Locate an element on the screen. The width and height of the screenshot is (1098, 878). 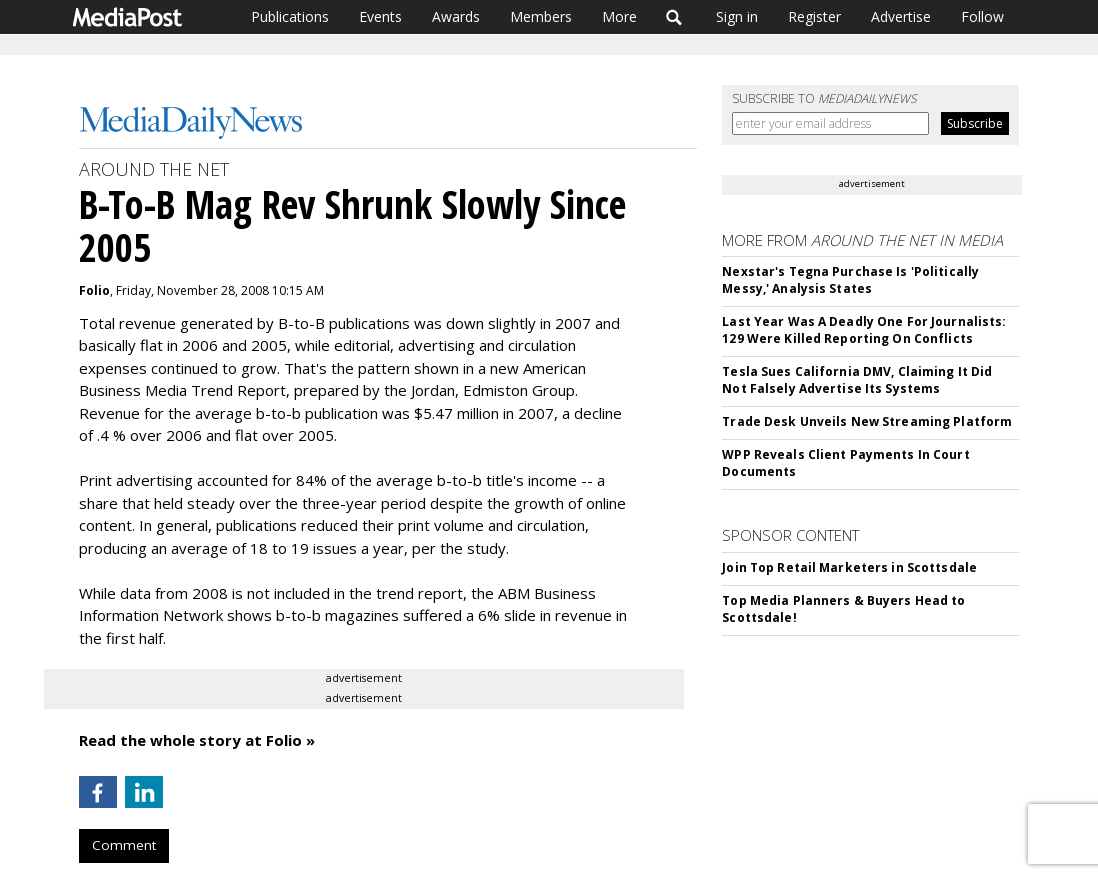
Comment is located at coordinates (124, 845).